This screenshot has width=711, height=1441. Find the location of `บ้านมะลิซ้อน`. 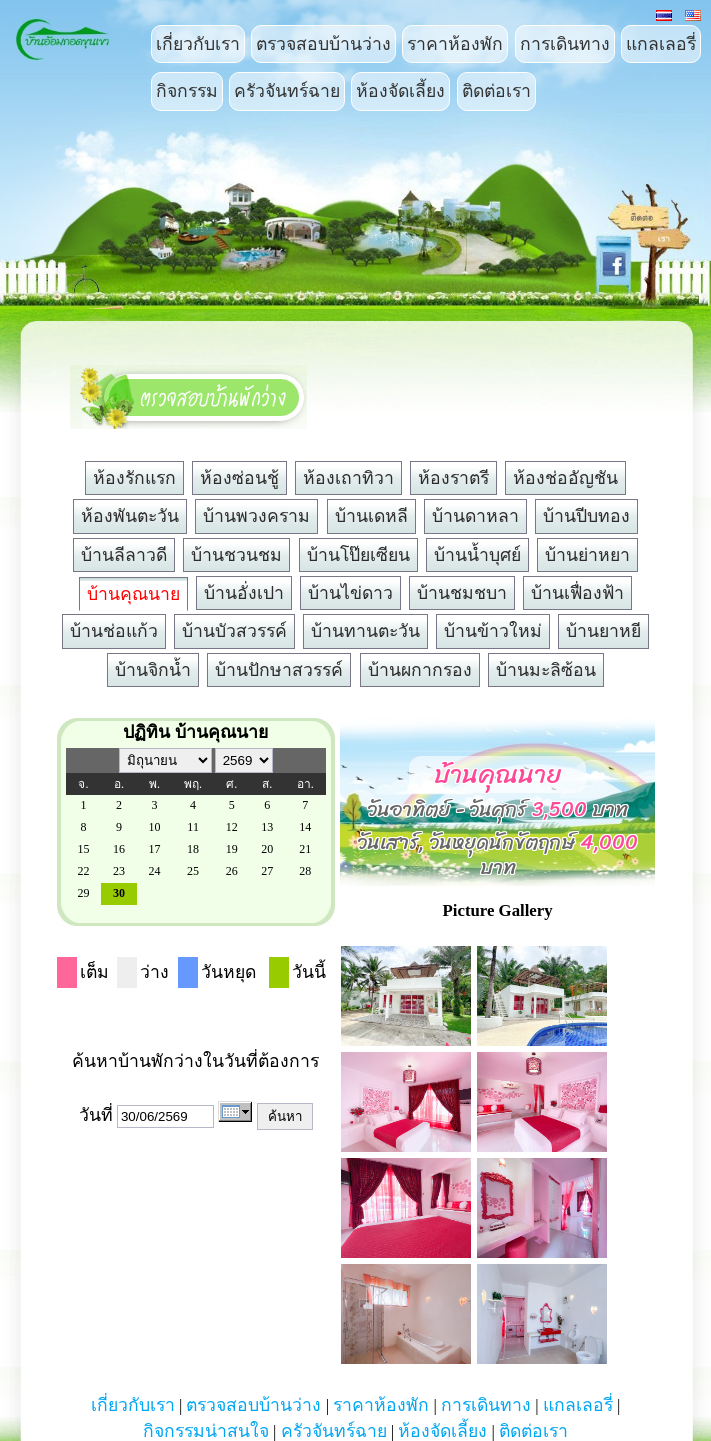

บ้านมะลิซ้อน is located at coordinates (546, 670).